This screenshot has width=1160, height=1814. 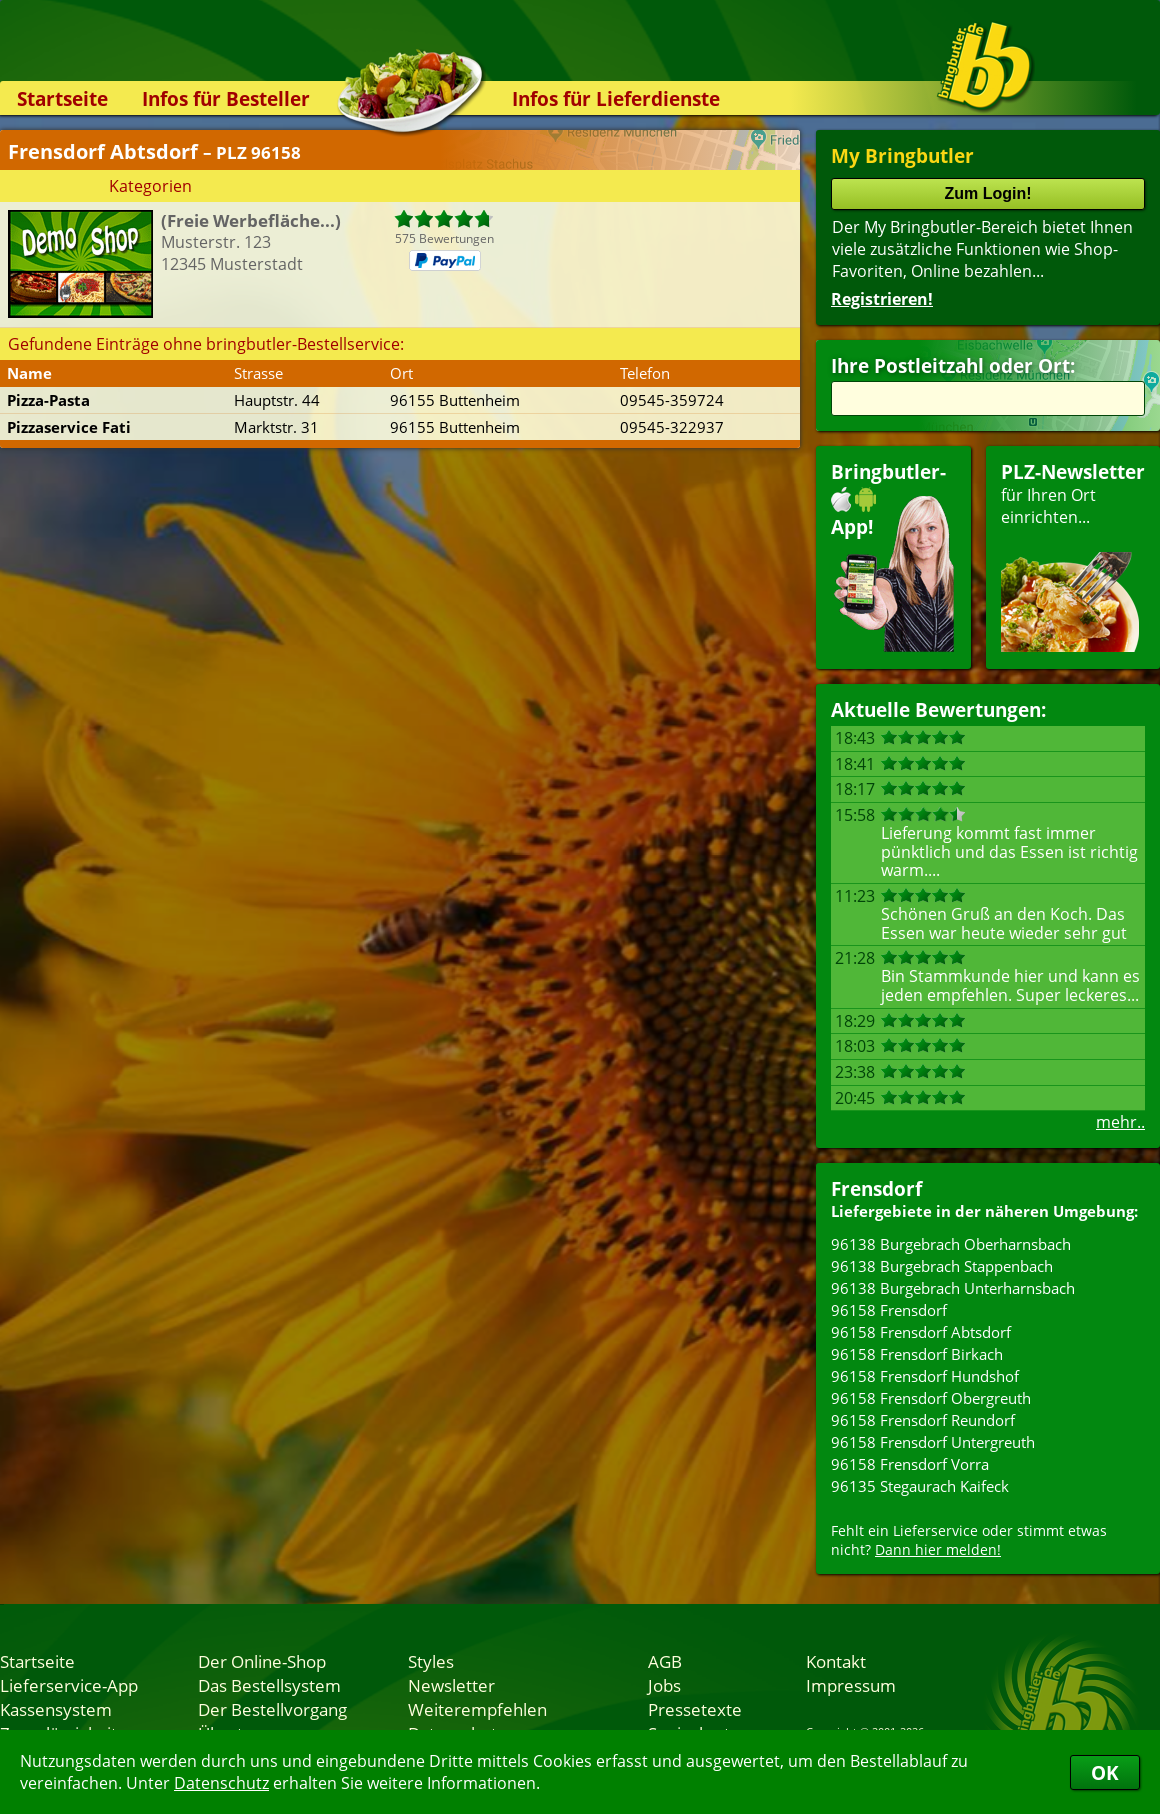 What do you see at coordinates (56, 1709) in the screenshot?
I see `Kassensystem` at bounding box center [56, 1709].